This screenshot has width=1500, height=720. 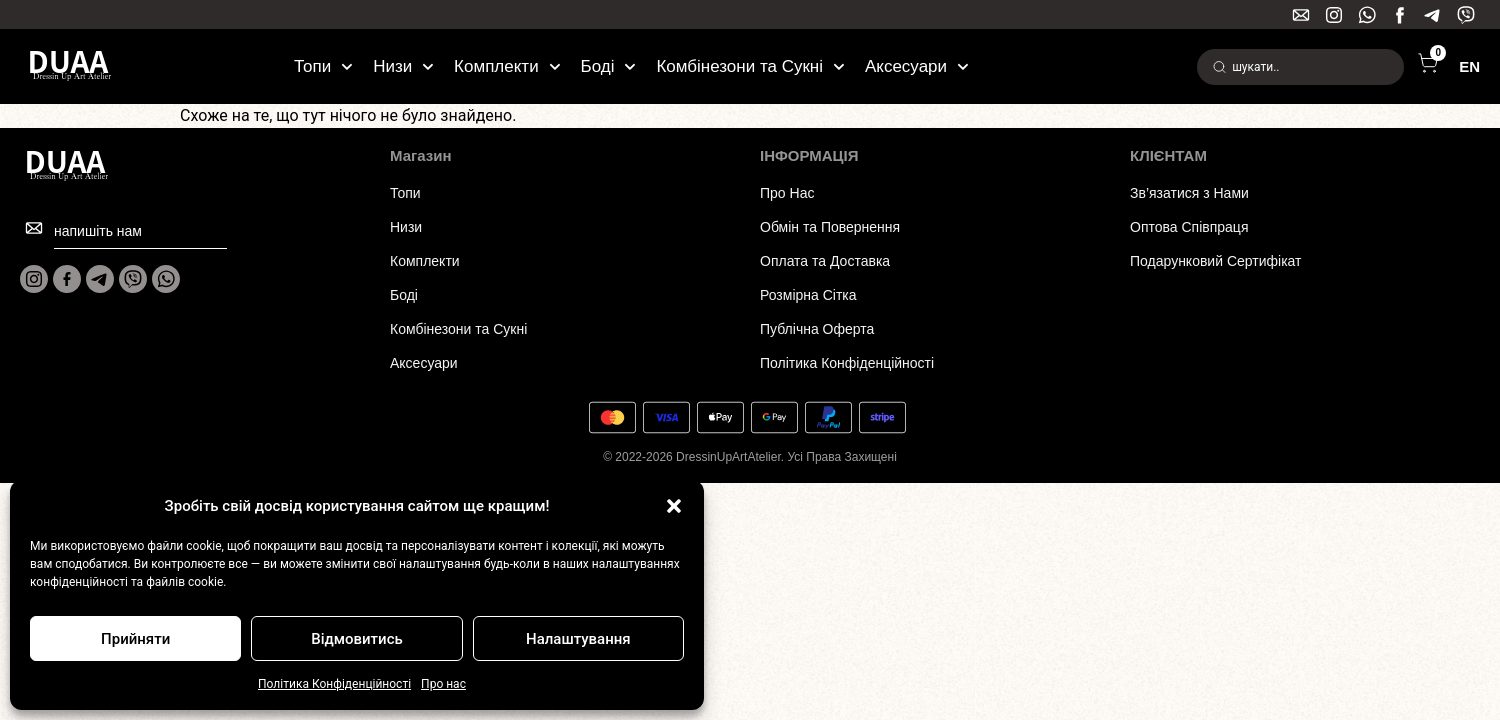 I want to click on [combobox], so click(x=1300, y=67).